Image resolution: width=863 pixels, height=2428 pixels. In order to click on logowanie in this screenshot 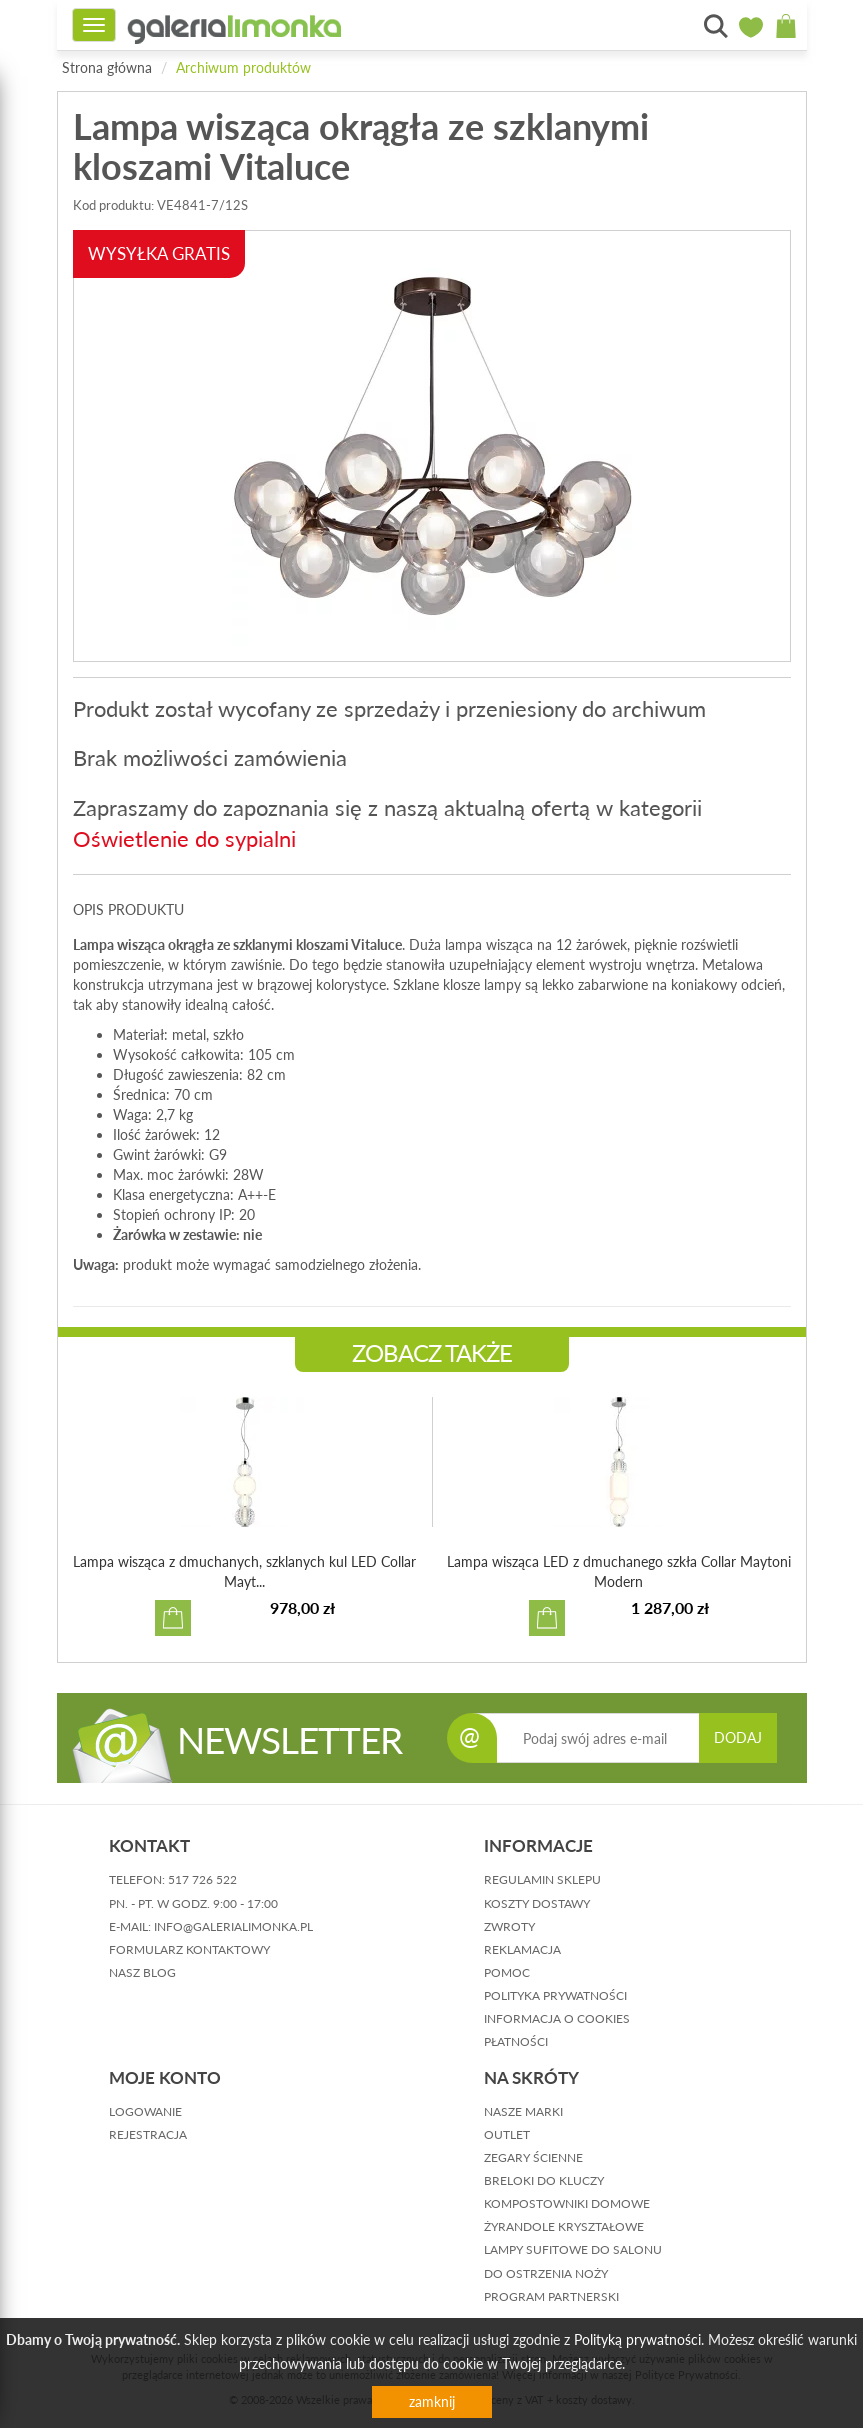, I will do `click(145, 2111)`.